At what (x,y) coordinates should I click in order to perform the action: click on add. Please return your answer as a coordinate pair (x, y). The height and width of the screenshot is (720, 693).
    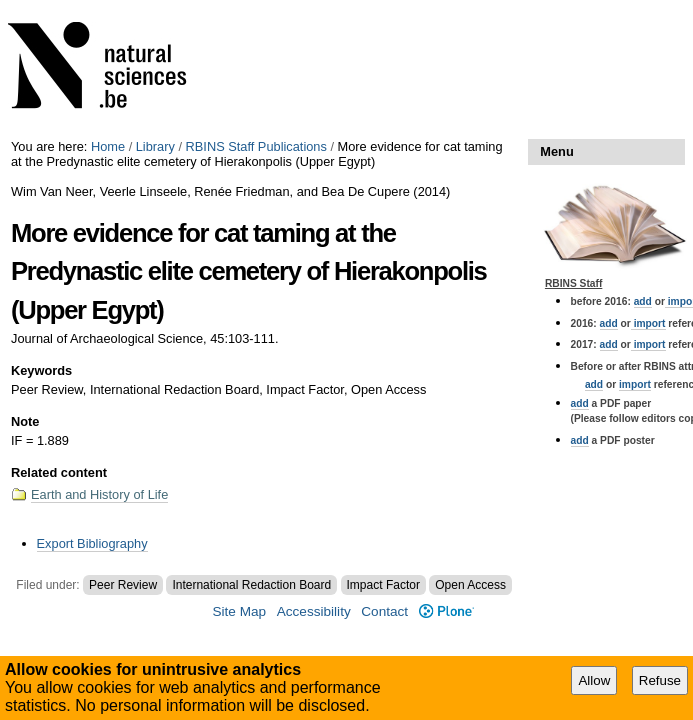
    Looking at the image, I should click on (643, 301).